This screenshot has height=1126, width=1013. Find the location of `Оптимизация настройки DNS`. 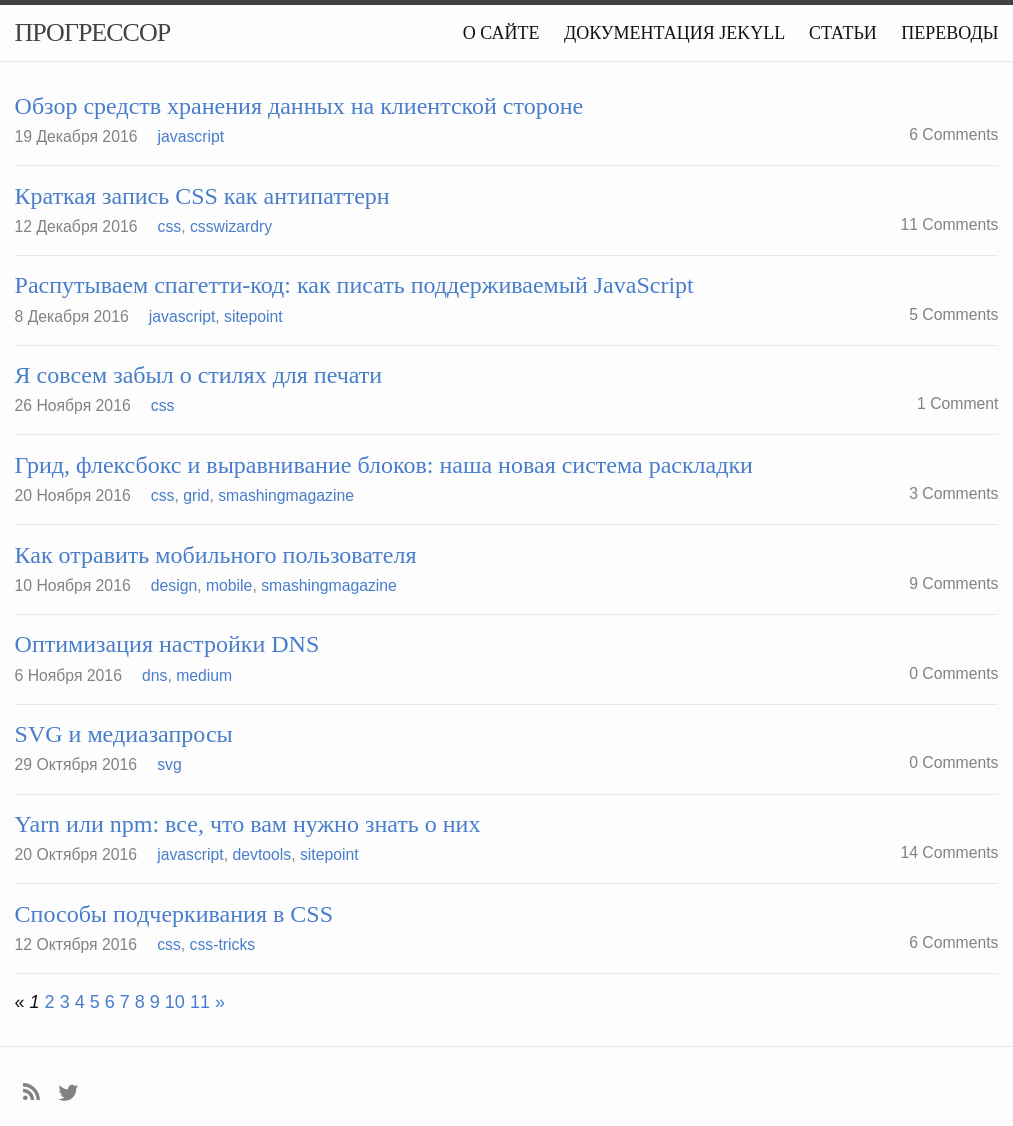

Оптимизация настройки DNS is located at coordinates (167, 644).